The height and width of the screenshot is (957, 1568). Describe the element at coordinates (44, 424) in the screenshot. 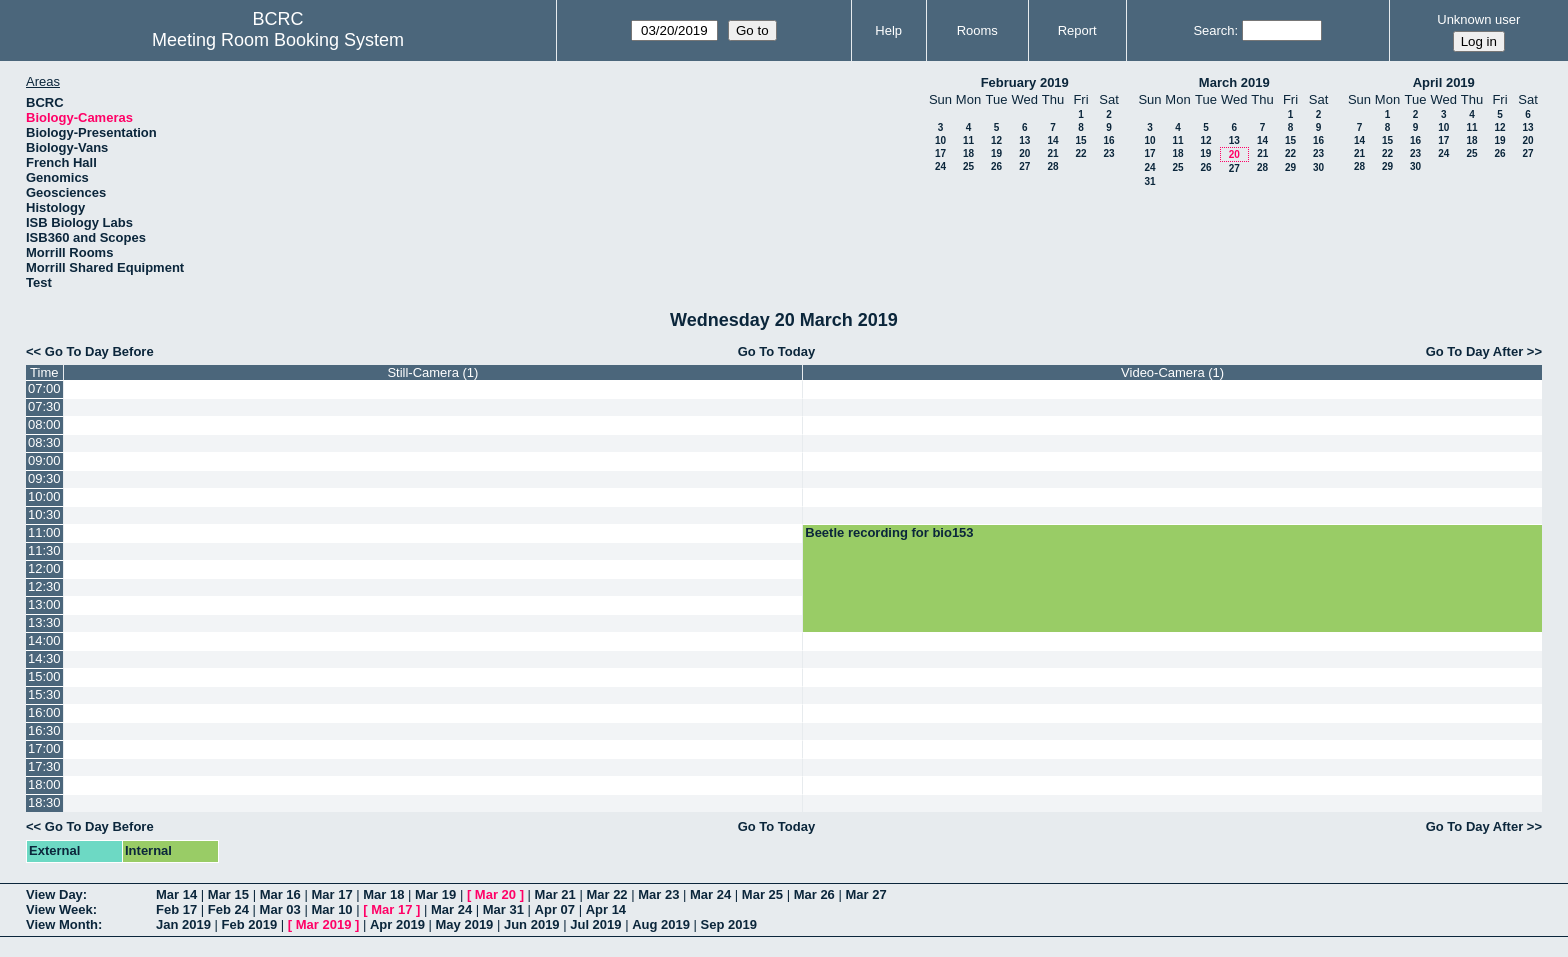

I see `08:00` at that location.